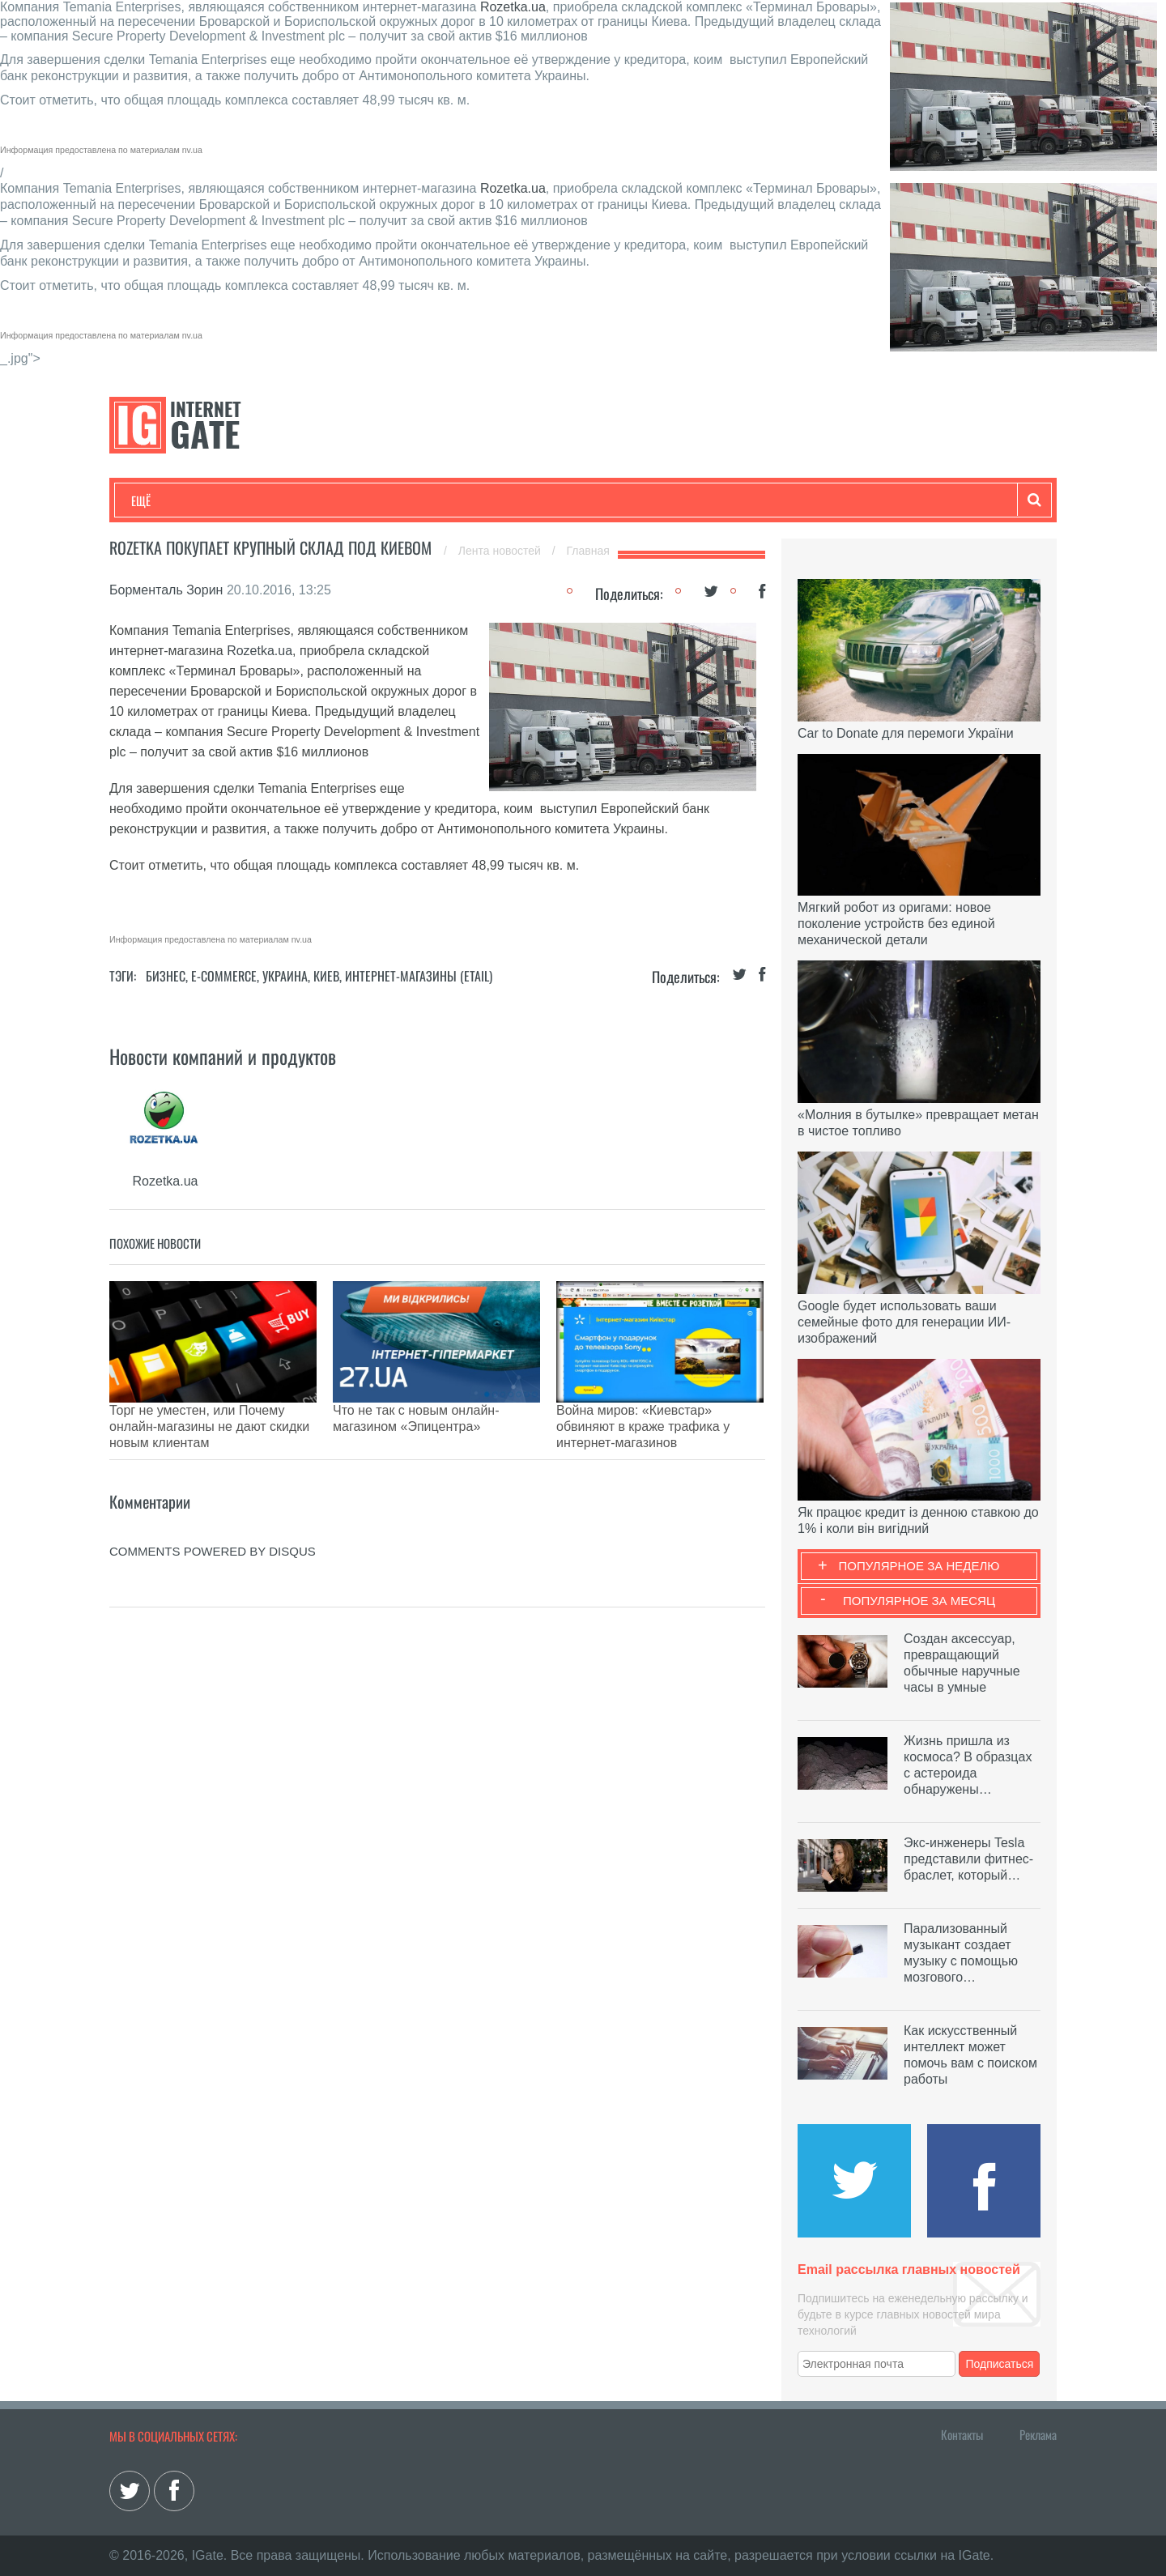 The height and width of the screenshot is (2576, 1166). What do you see at coordinates (326, 976) in the screenshot?
I see `Киев` at bounding box center [326, 976].